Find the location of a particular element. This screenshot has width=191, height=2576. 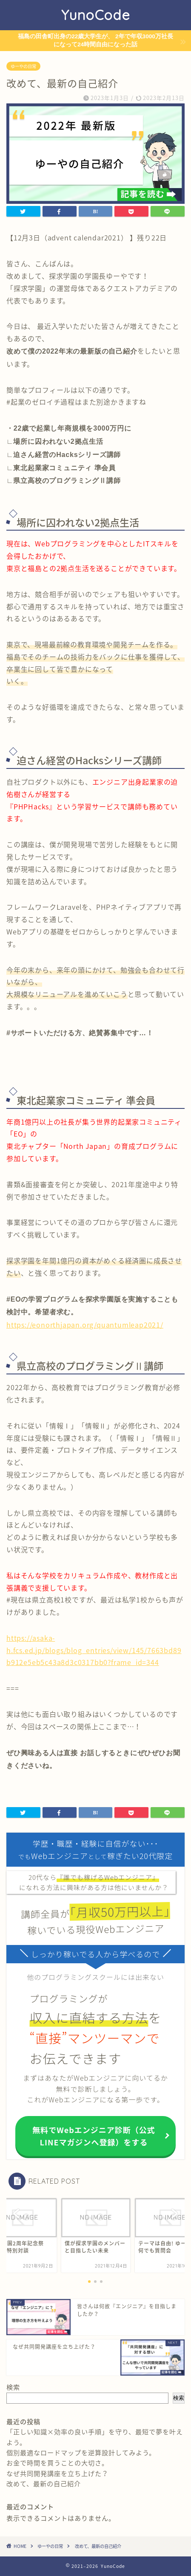

無料でWebエンジニア診断（公式LINEマガジンへ登録）をする is located at coordinates (93, 2136).